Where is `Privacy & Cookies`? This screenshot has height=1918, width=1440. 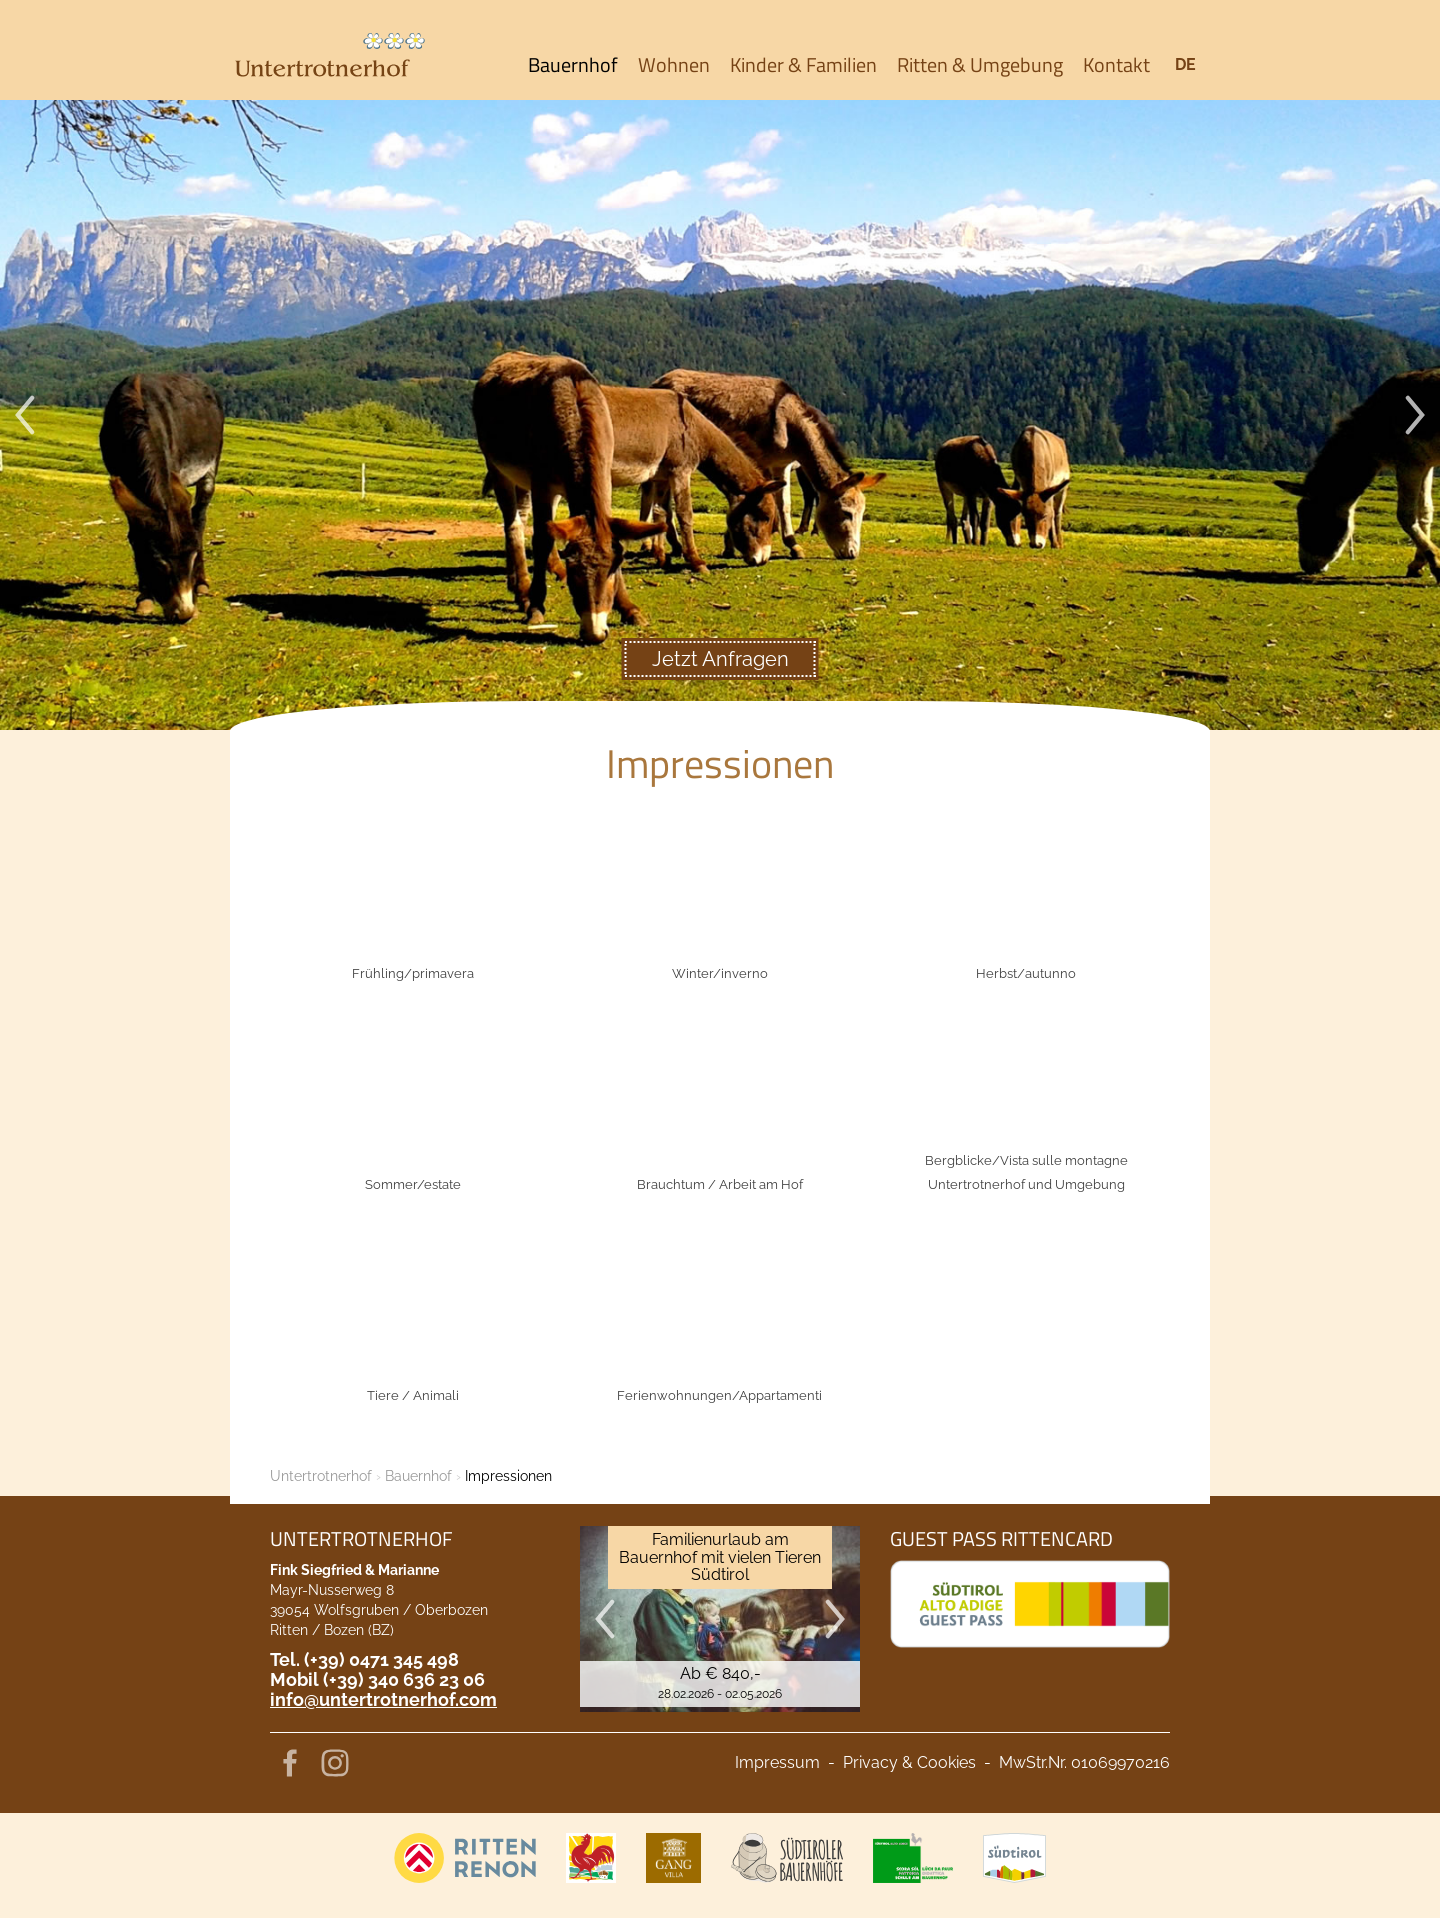 Privacy & Cookies is located at coordinates (909, 1762).